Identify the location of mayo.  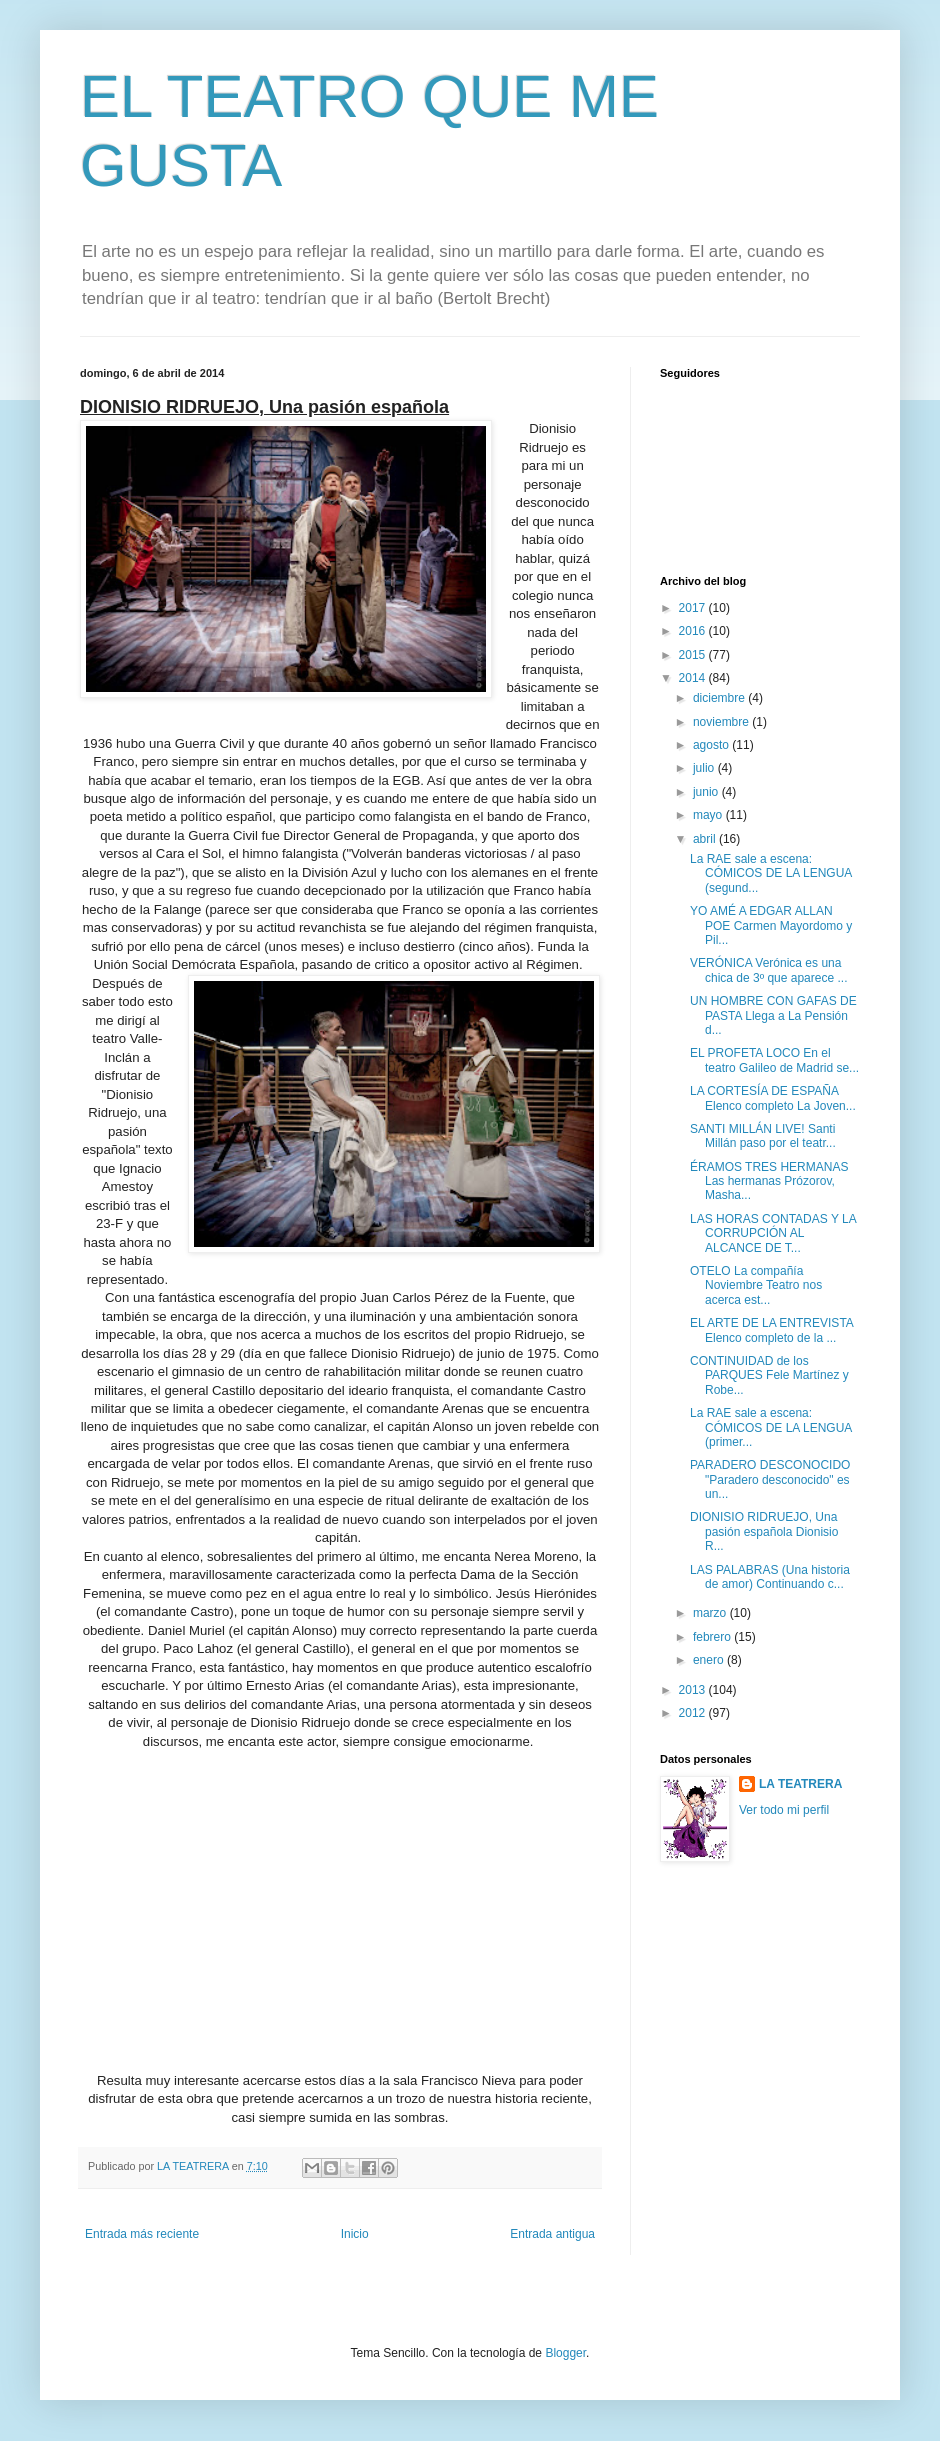
(709, 815).